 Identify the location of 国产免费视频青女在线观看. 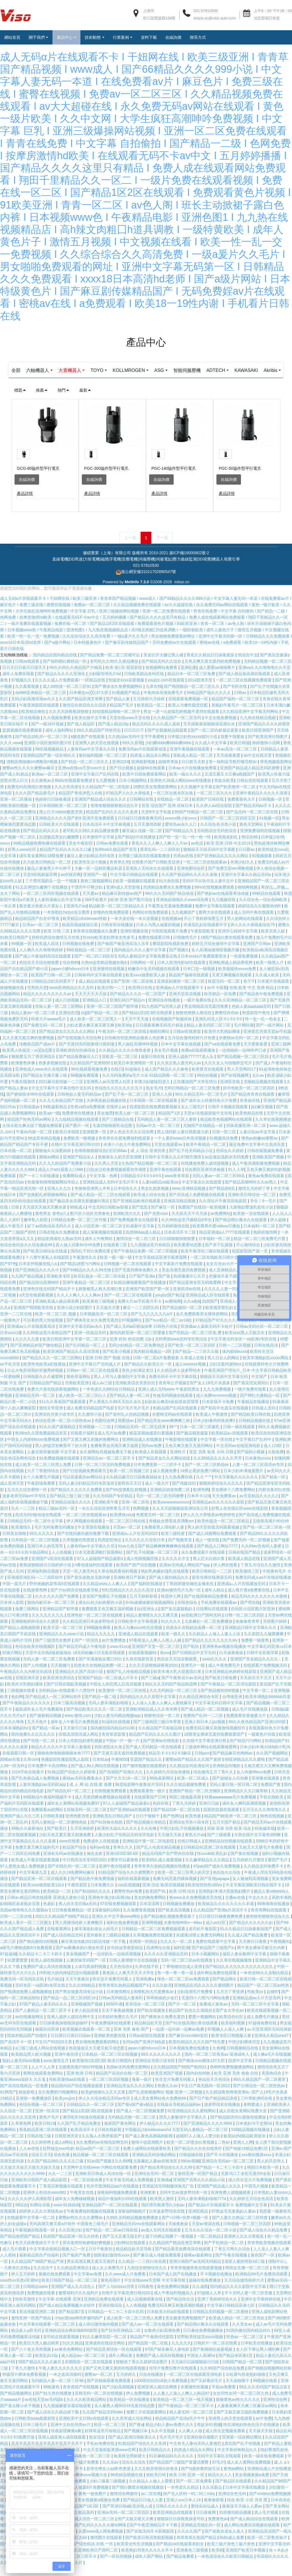
(134, 1230).